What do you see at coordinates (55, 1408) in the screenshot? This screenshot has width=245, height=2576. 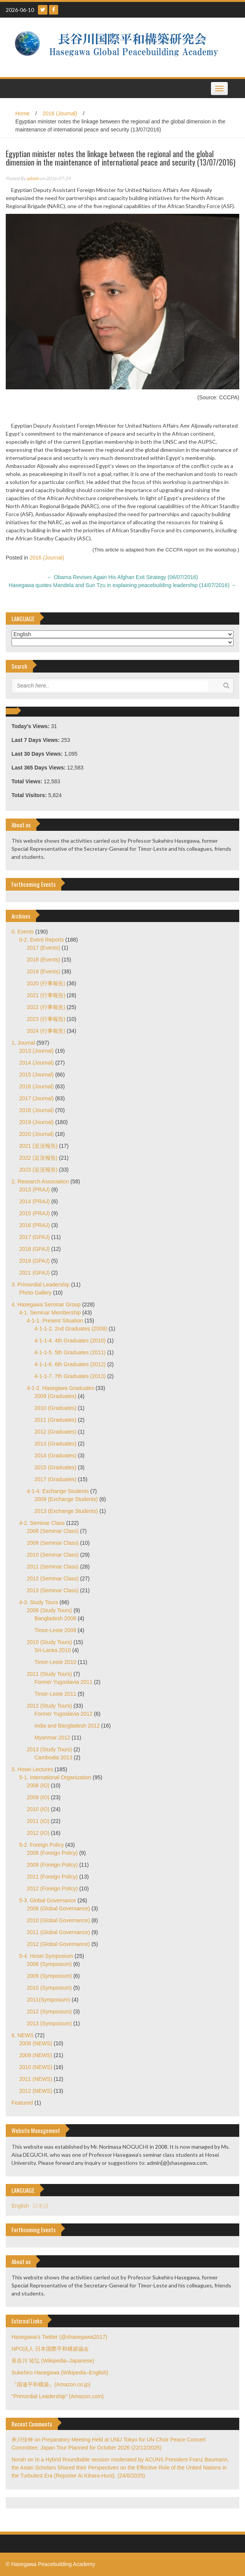 I see `2010 (Graduates)` at bounding box center [55, 1408].